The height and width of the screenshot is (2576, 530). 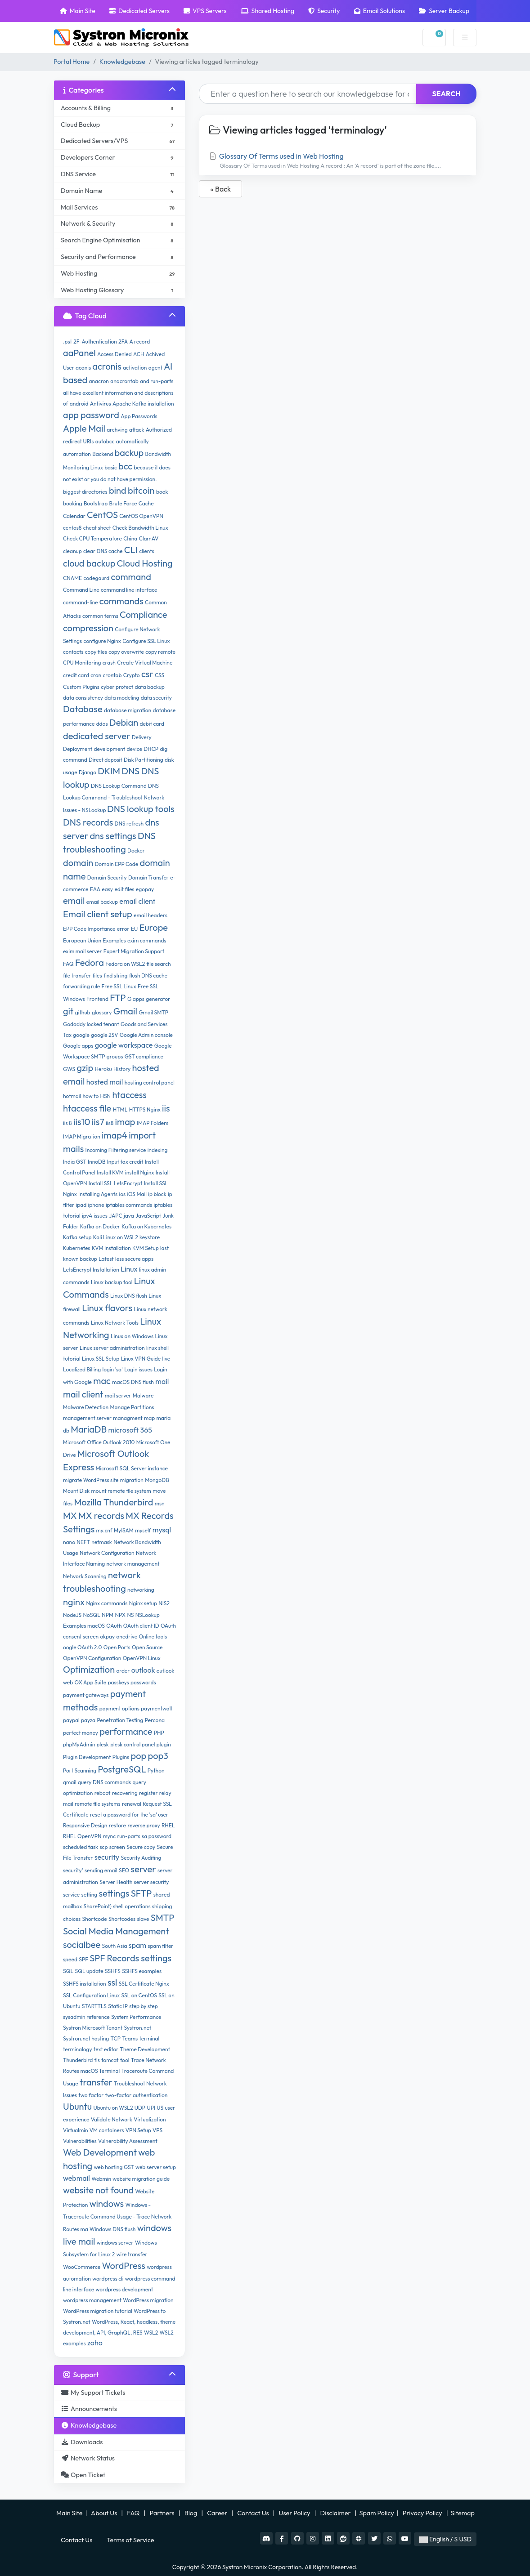 I want to click on map, so click(x=149, y=1418).